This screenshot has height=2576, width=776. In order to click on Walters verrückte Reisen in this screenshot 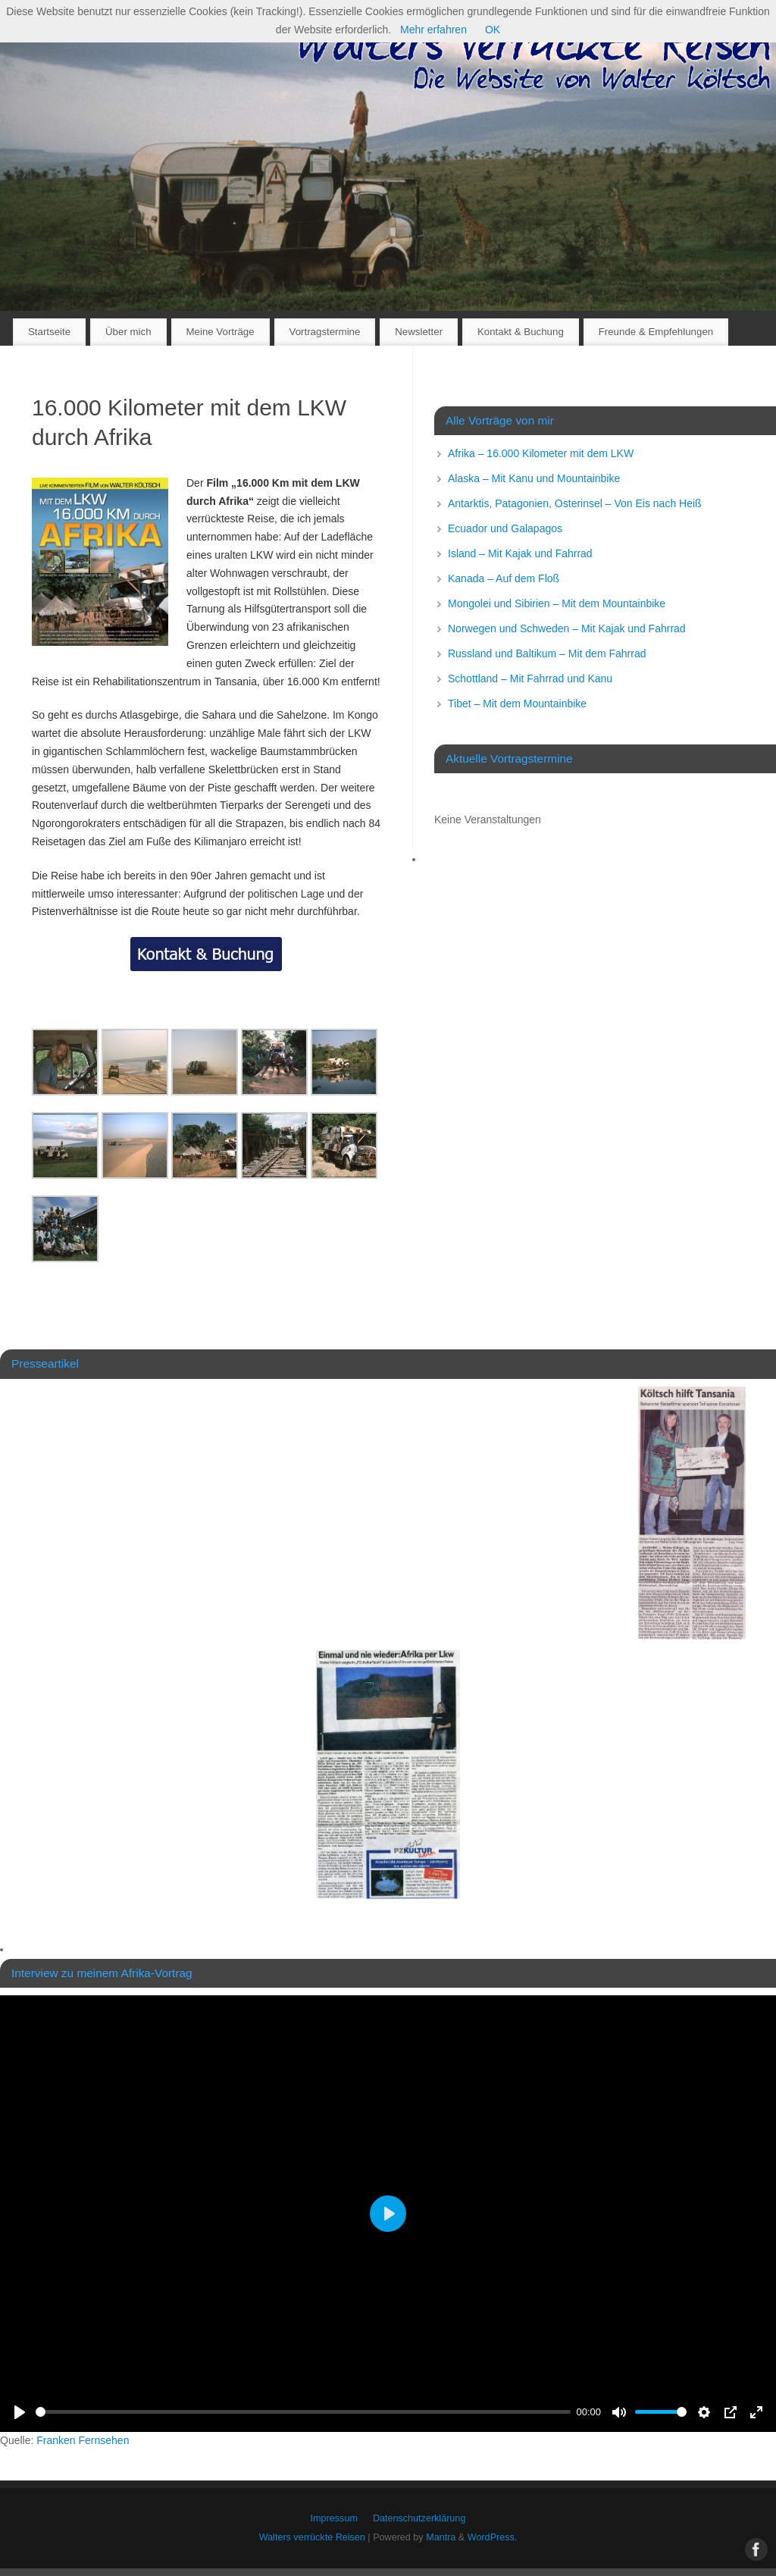, I will do `click(312, 2537)`.